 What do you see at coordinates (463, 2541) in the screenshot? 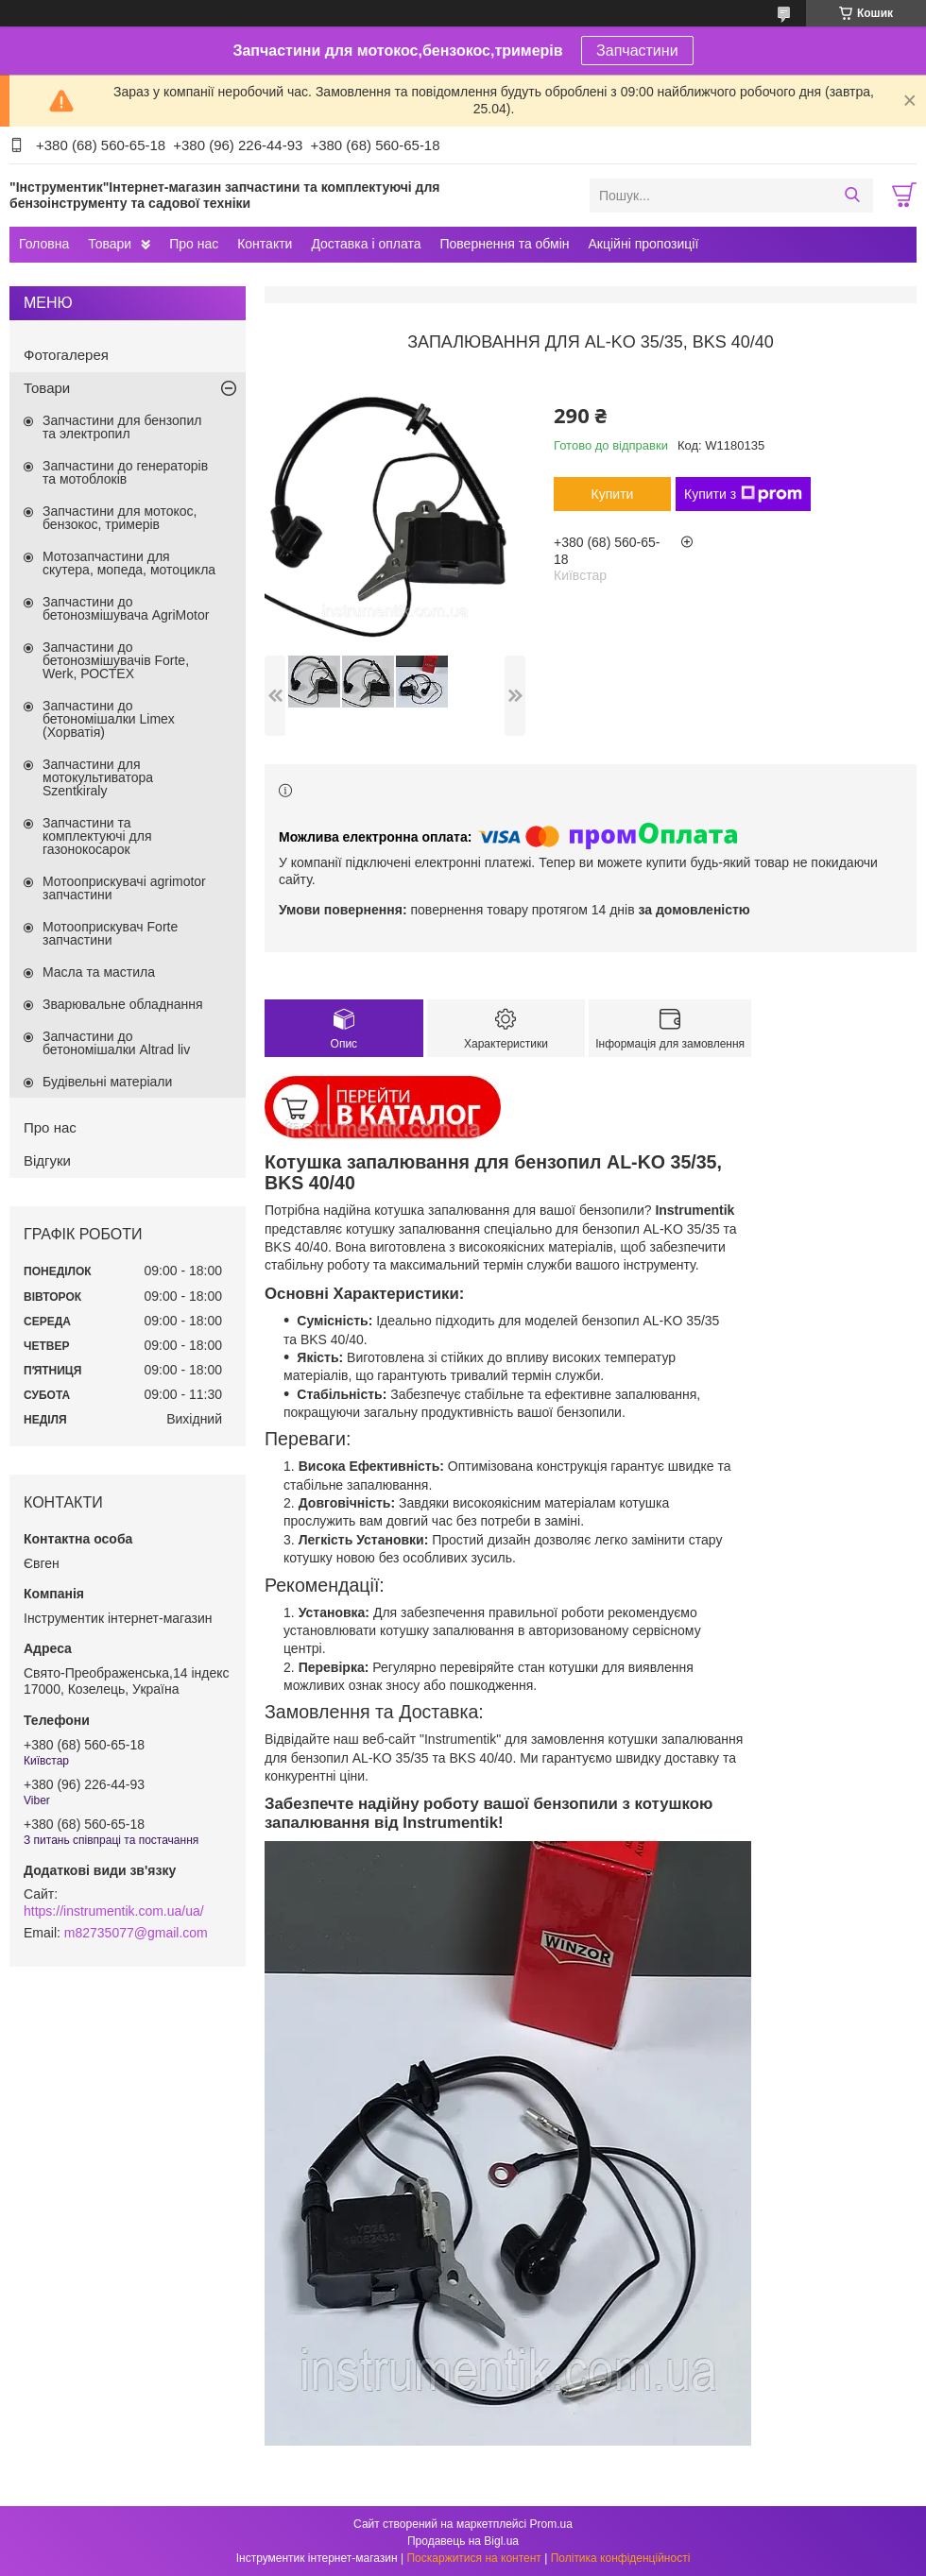
I see `Продавець на Bigl.ua` at bounding box center [463, 2541].